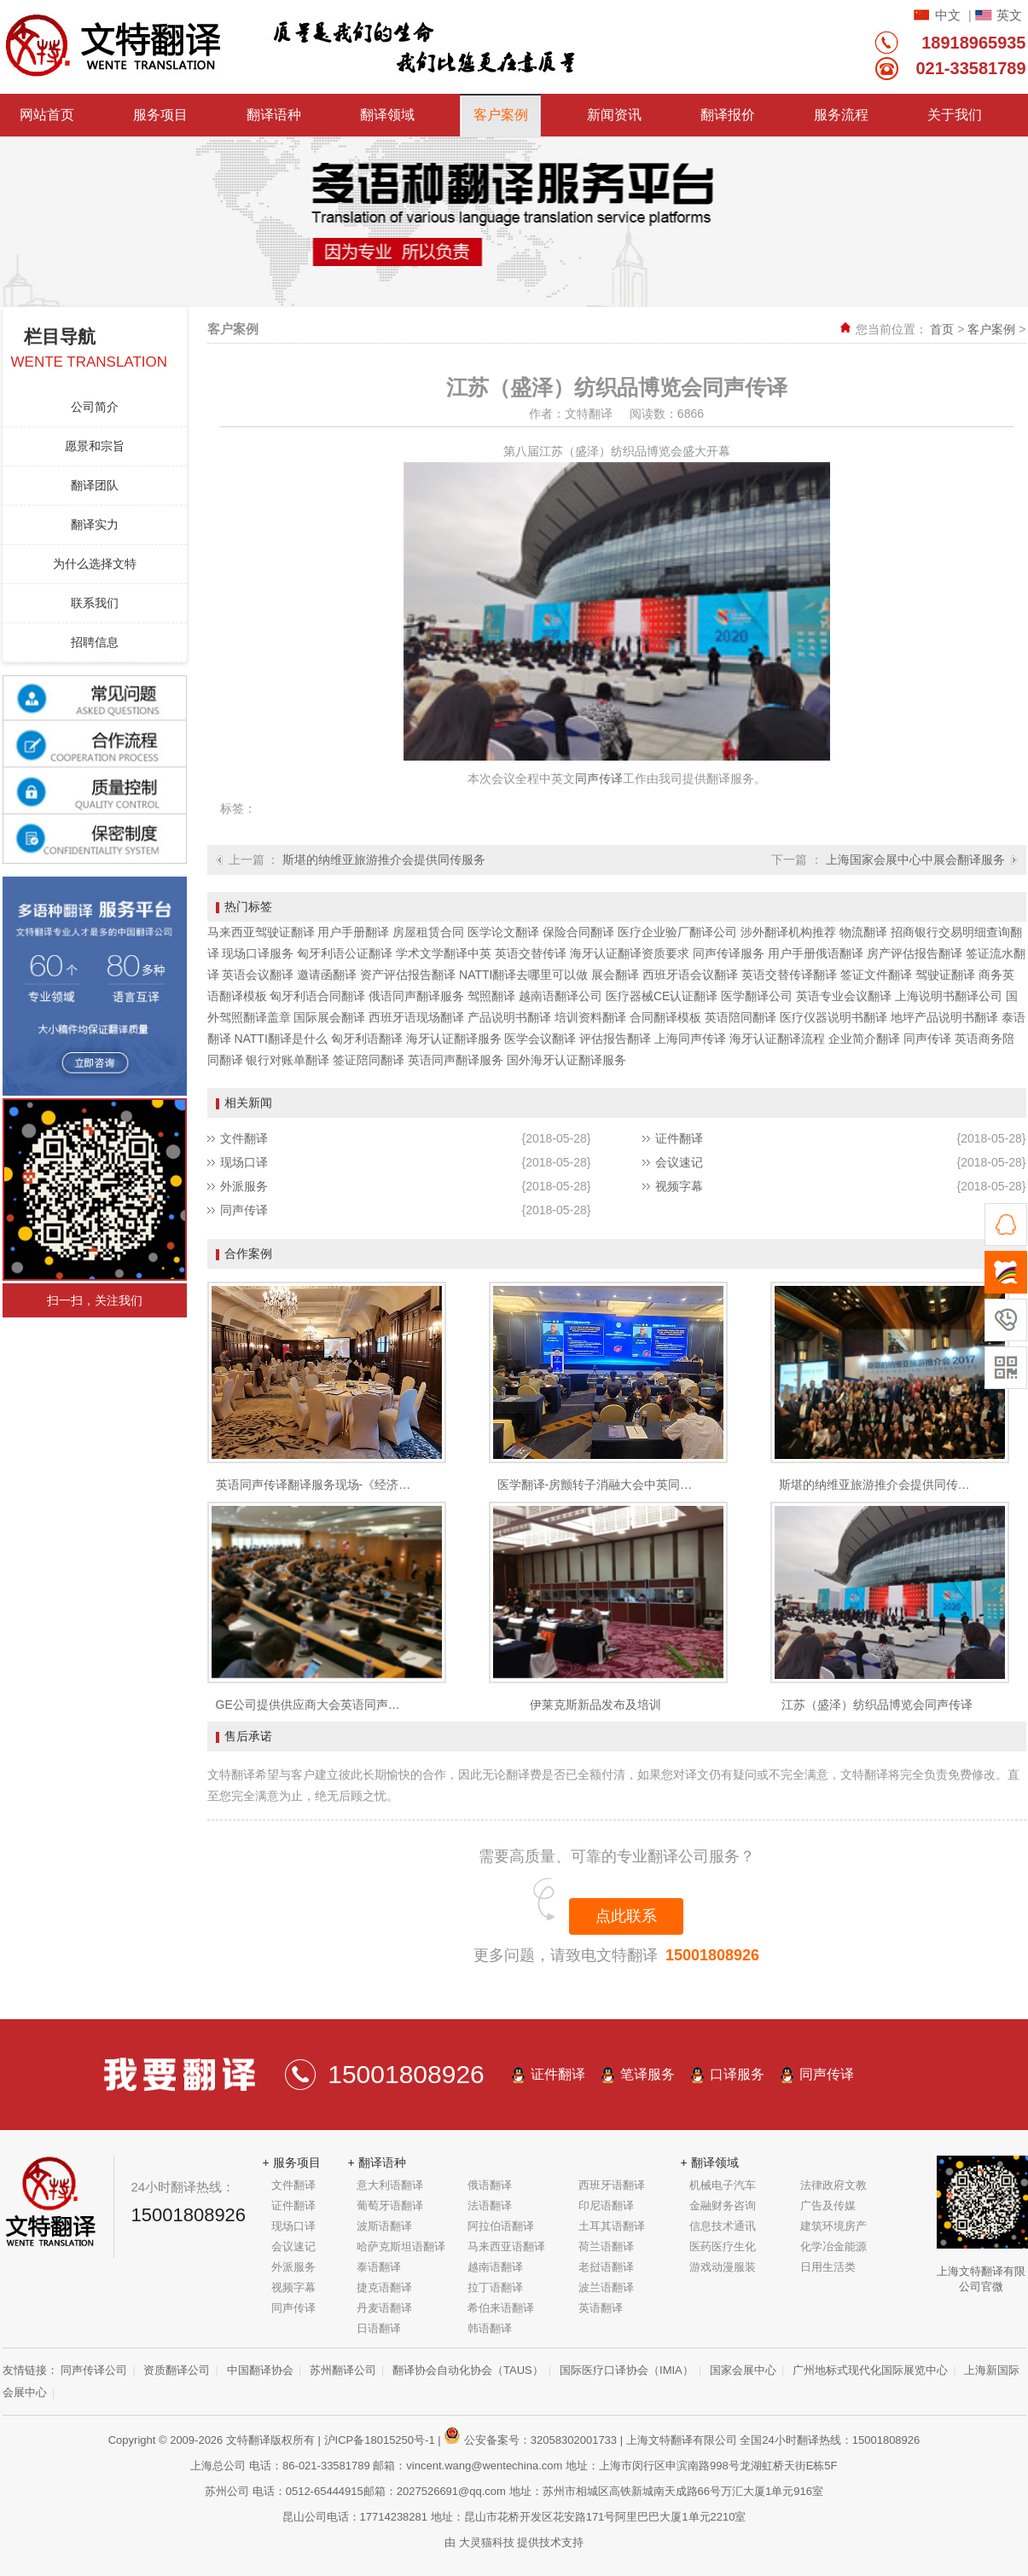  What do you see at coordinates (261, 932) in the screenshot?
I see `马来西亚驾驶证翻译` at bounding box center [261, 932].